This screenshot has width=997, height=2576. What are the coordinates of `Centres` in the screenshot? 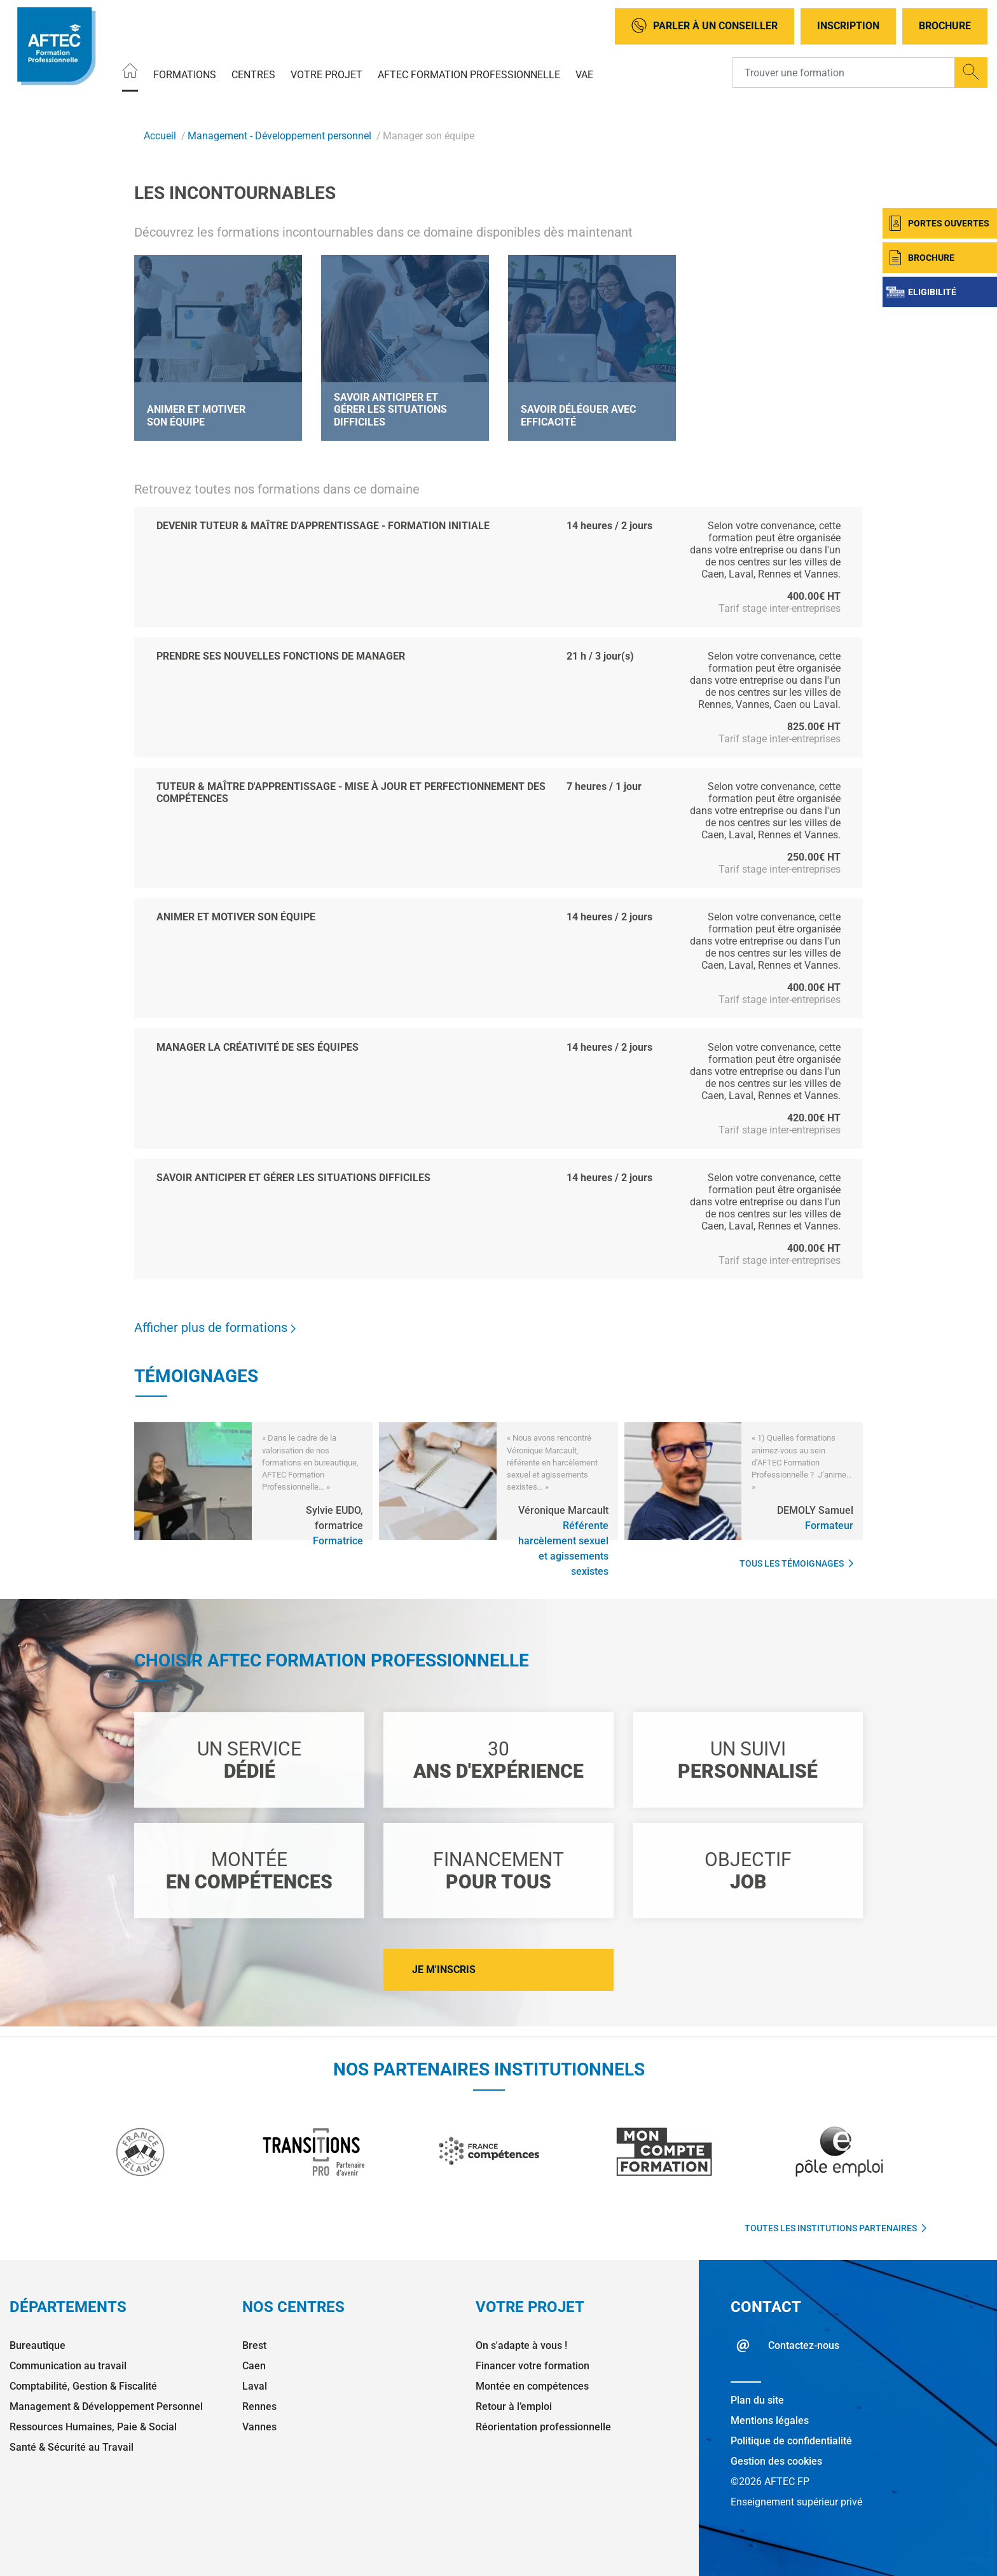 It's located at (253, 74).